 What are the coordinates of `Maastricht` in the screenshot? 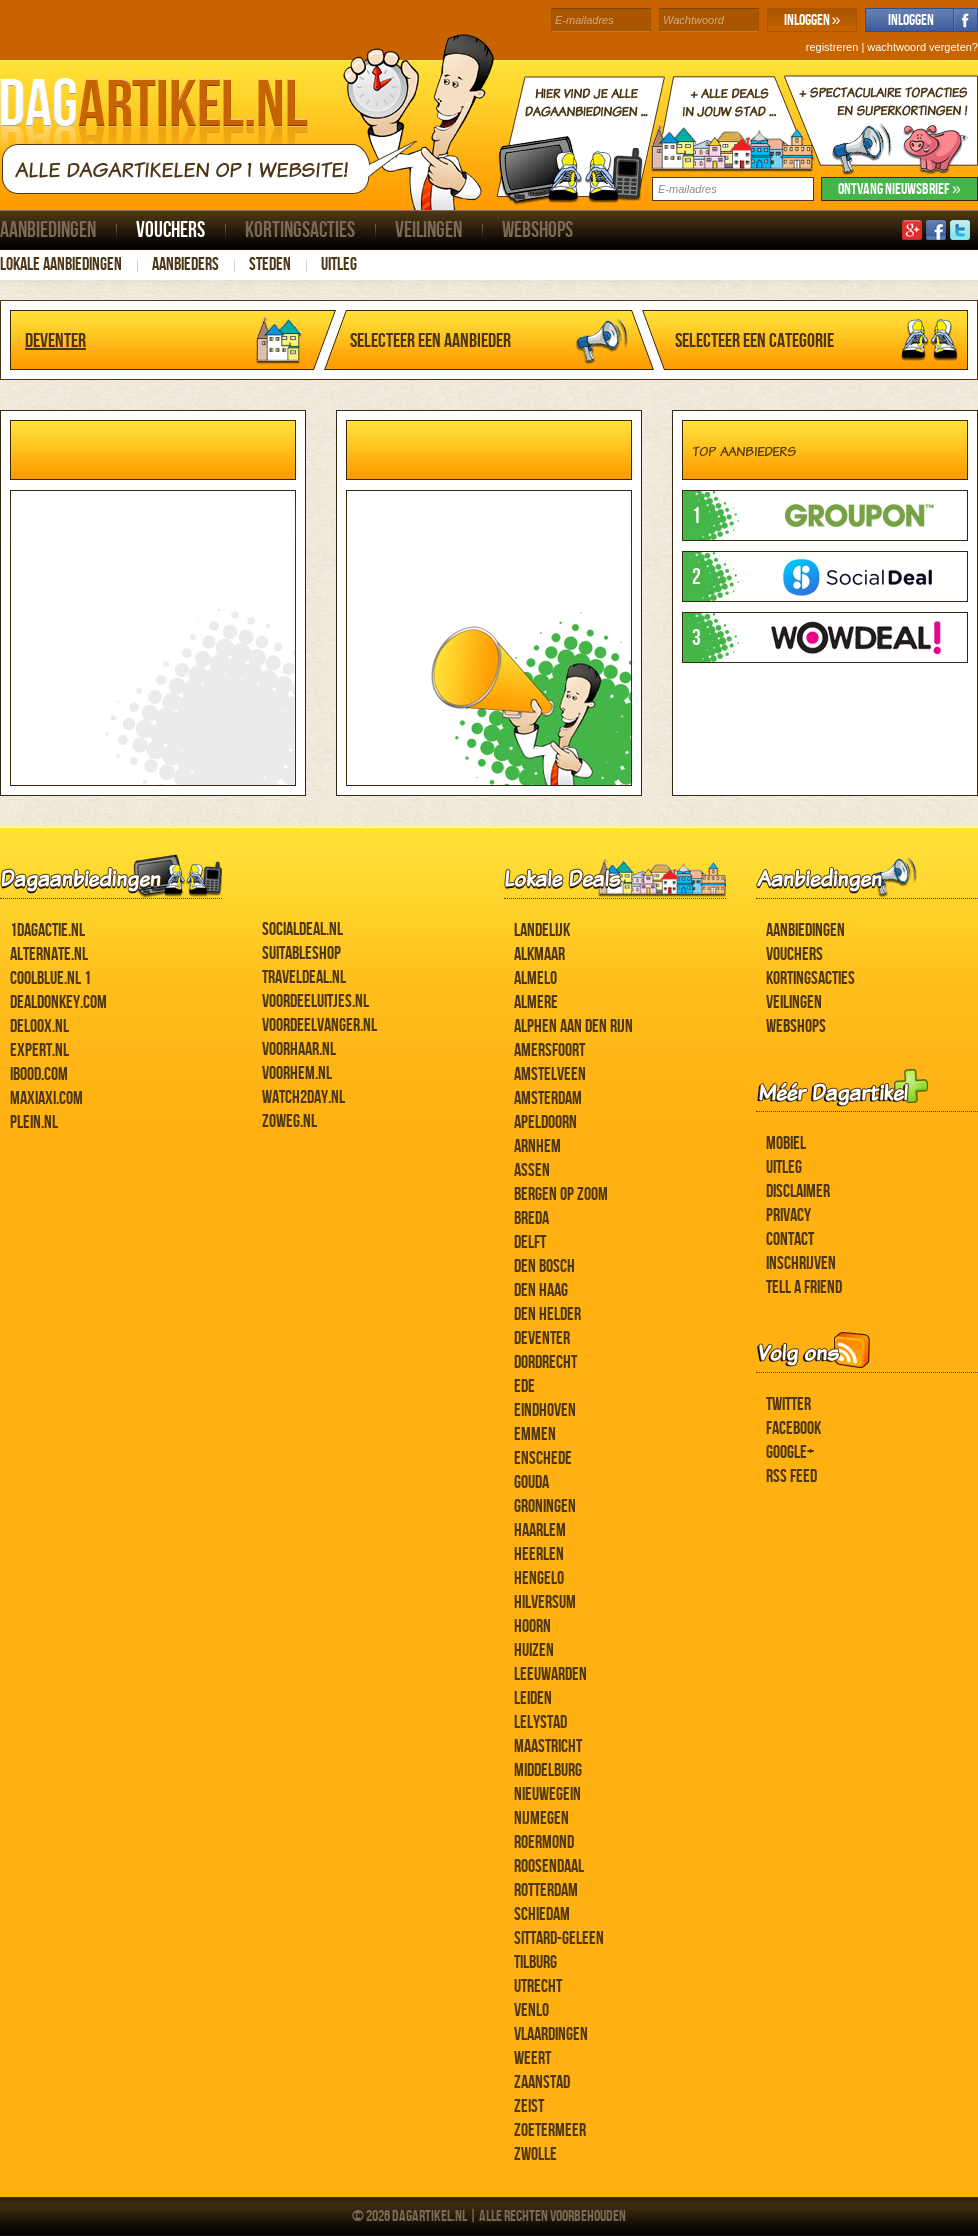 It's located at (548, 1746).